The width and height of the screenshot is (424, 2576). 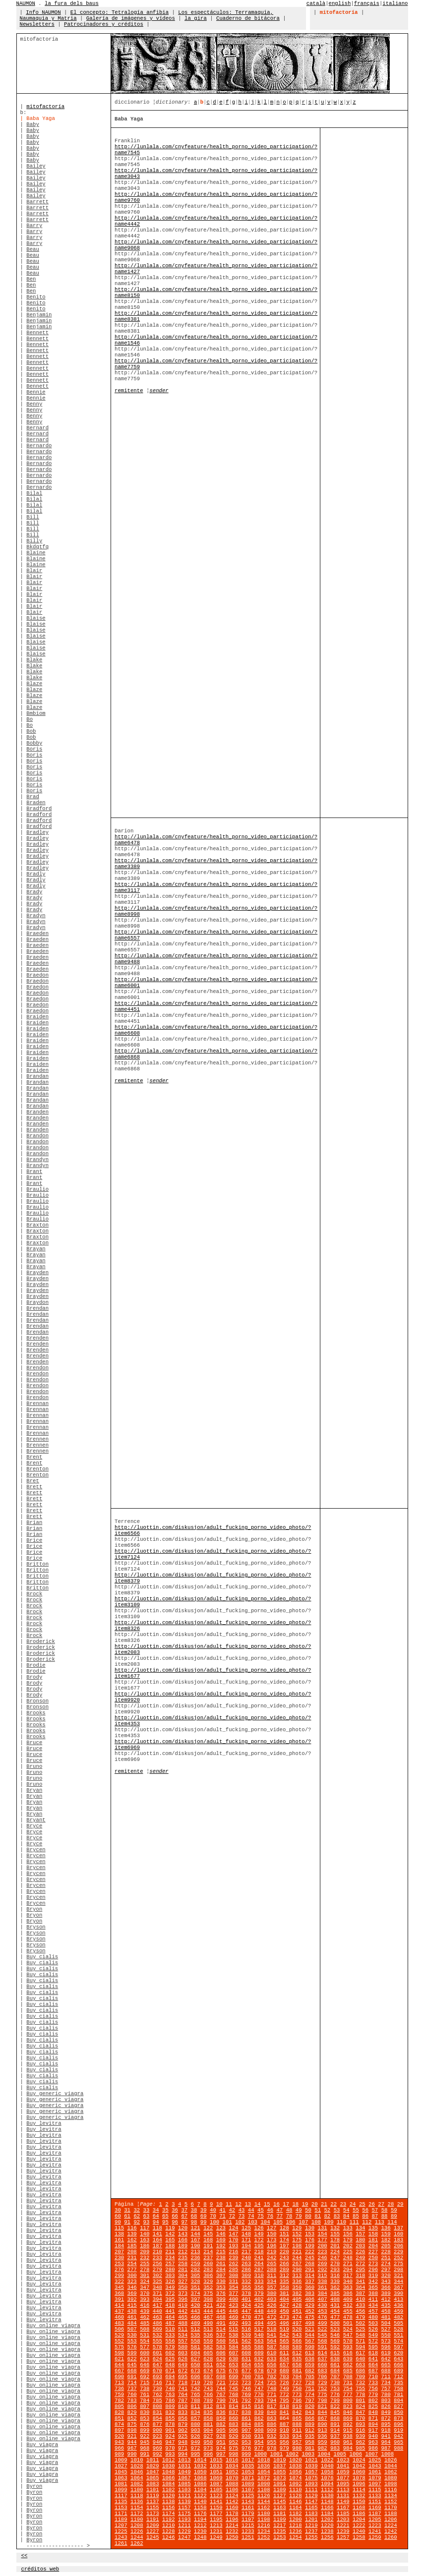 What do you see at coordinates (359, 2531) in the screenshot?
I see `1240` at bounding box center [359, 2531].